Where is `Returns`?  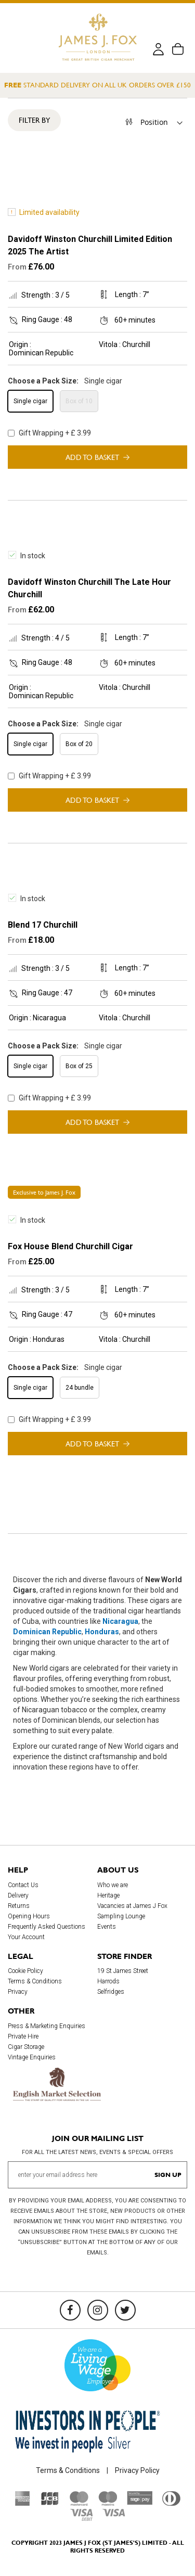
Returns is located at coordinates (19, 1905).